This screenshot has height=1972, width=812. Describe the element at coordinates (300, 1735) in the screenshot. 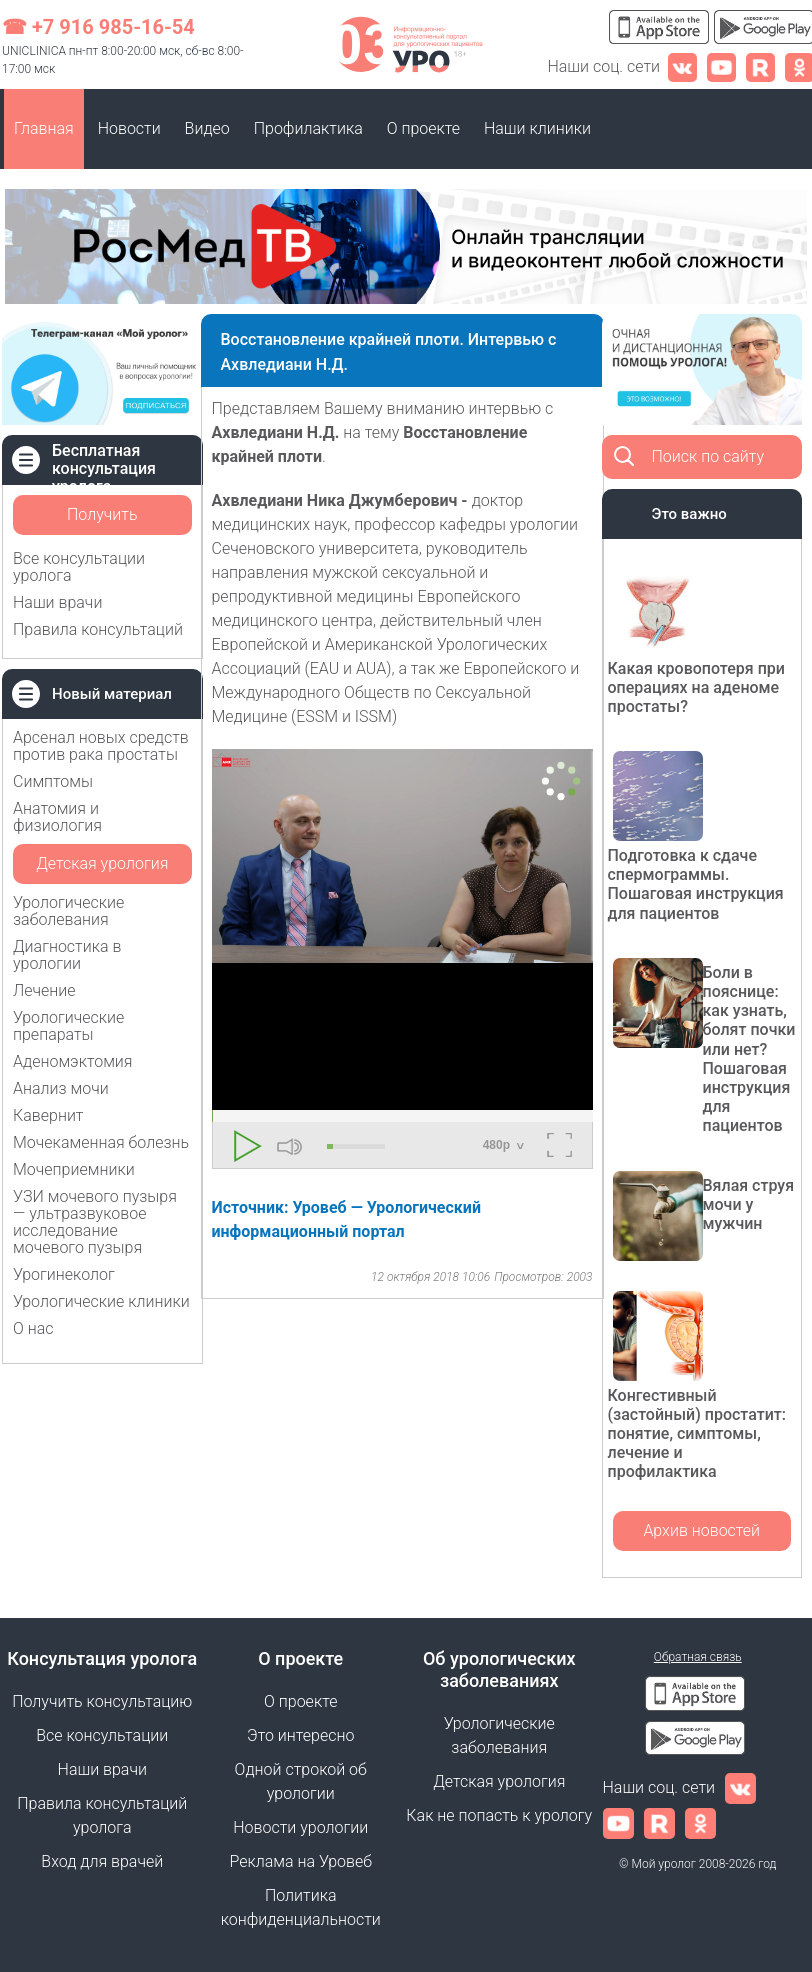

I see `Это интересно` at that location.